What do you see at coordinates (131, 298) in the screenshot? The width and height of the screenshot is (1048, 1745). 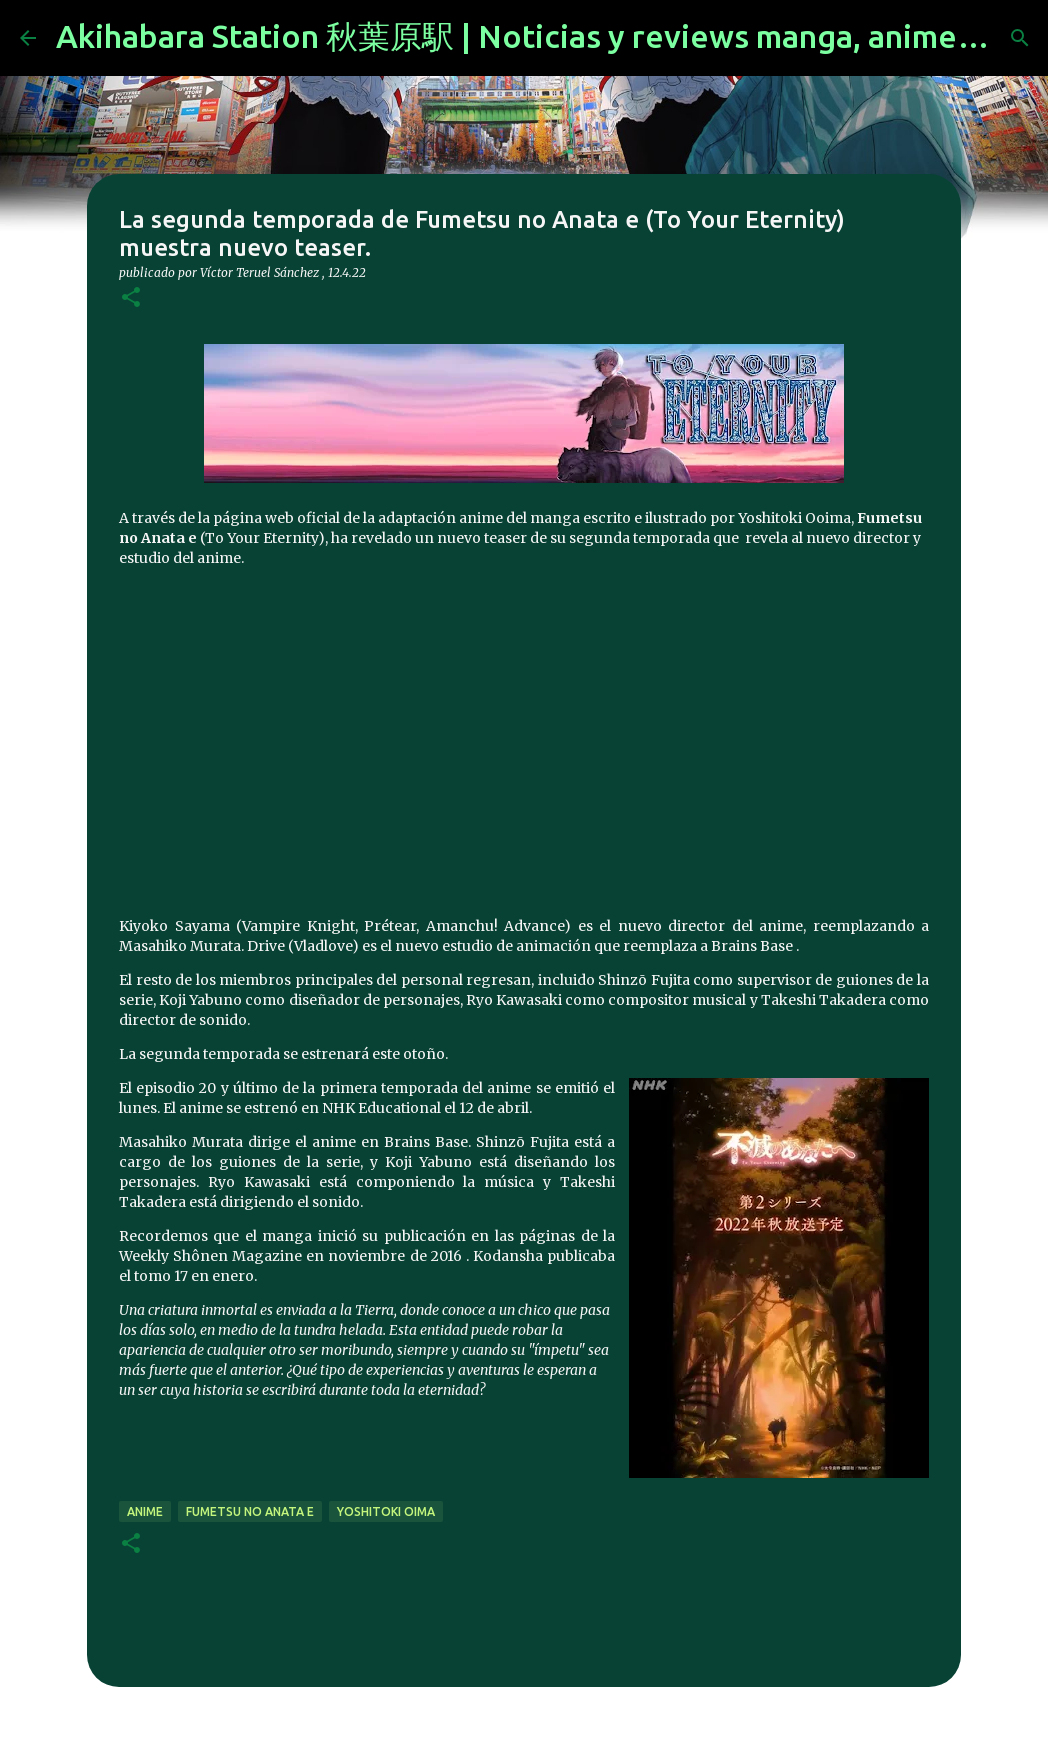 I see `[button]` at bounding box center [131, 298].